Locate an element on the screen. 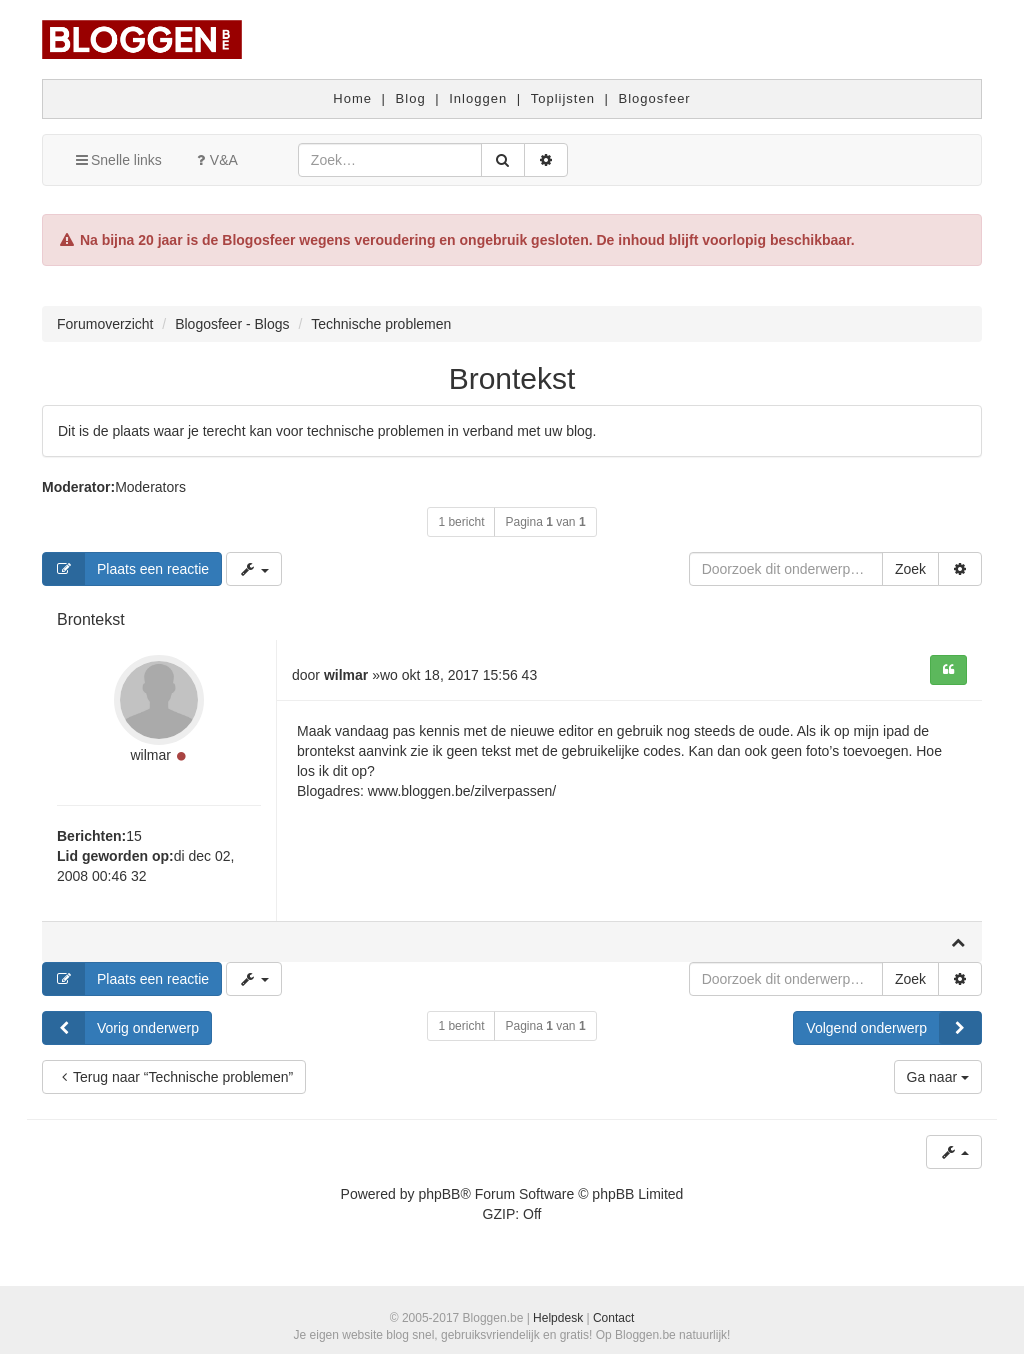 This screenshot has height=1354, width=1024. Inloggen is located at coordinates (478, 98).